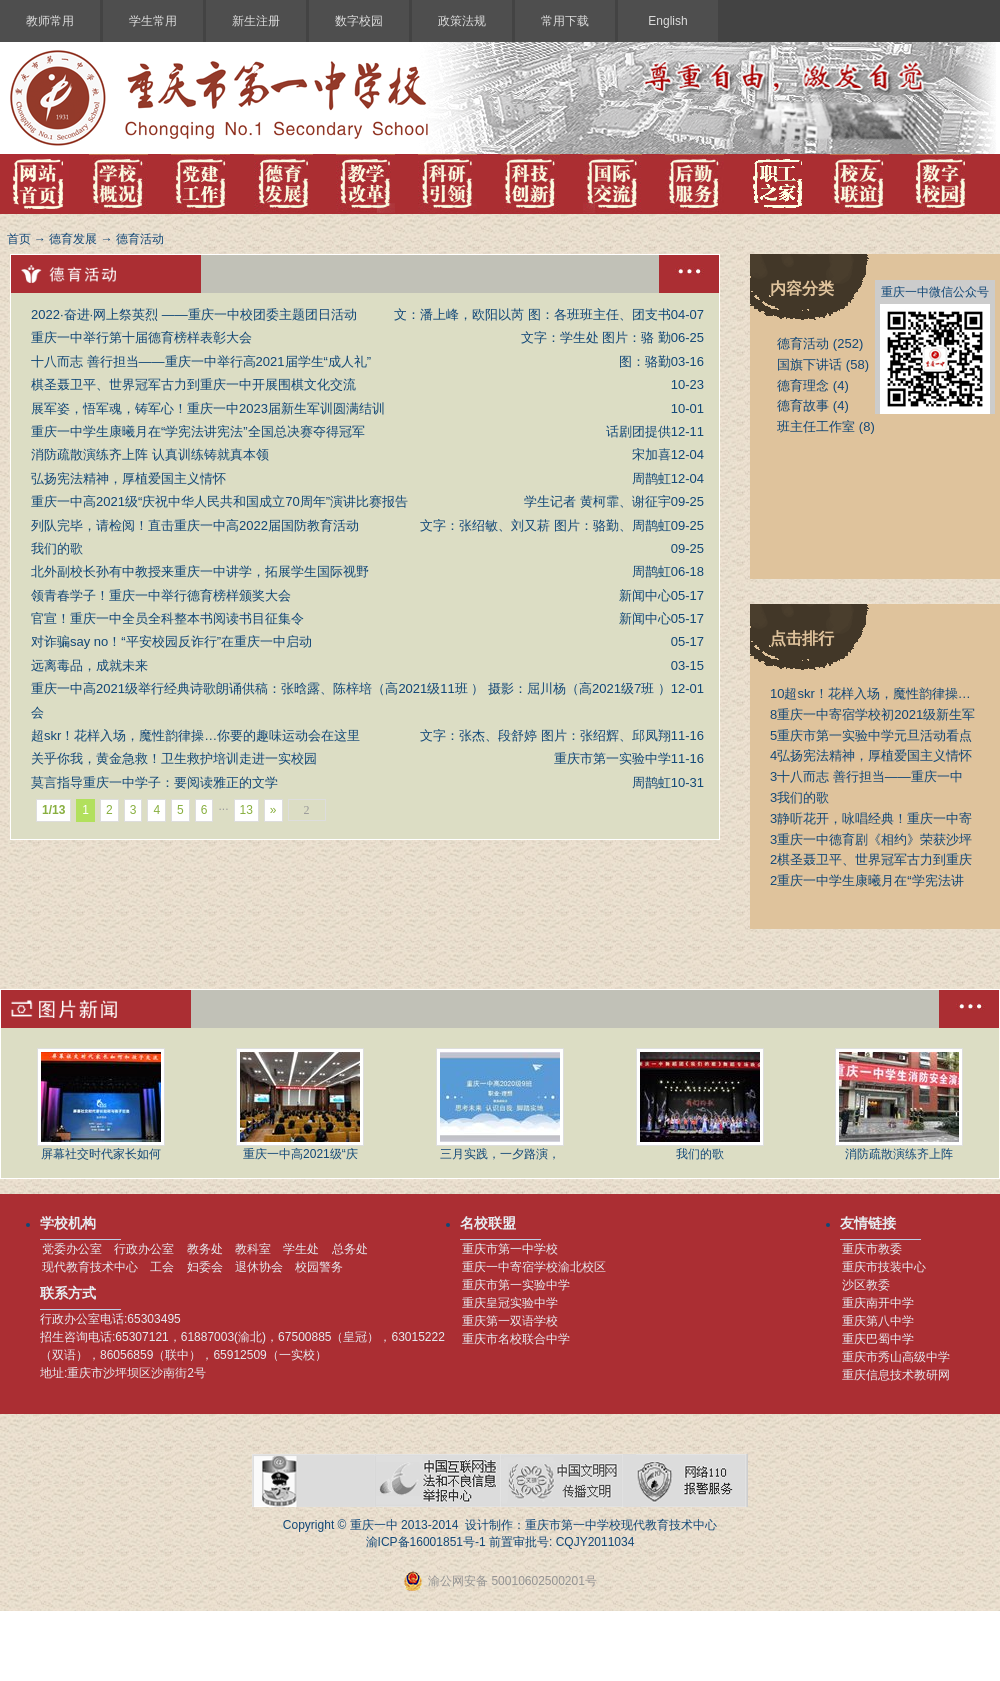 The height and width of the screenshot is (1681, 1000). Describe the element at coordinates (896, 1375) in the screenshot. I see `重庆信息技术教研网` at that location.